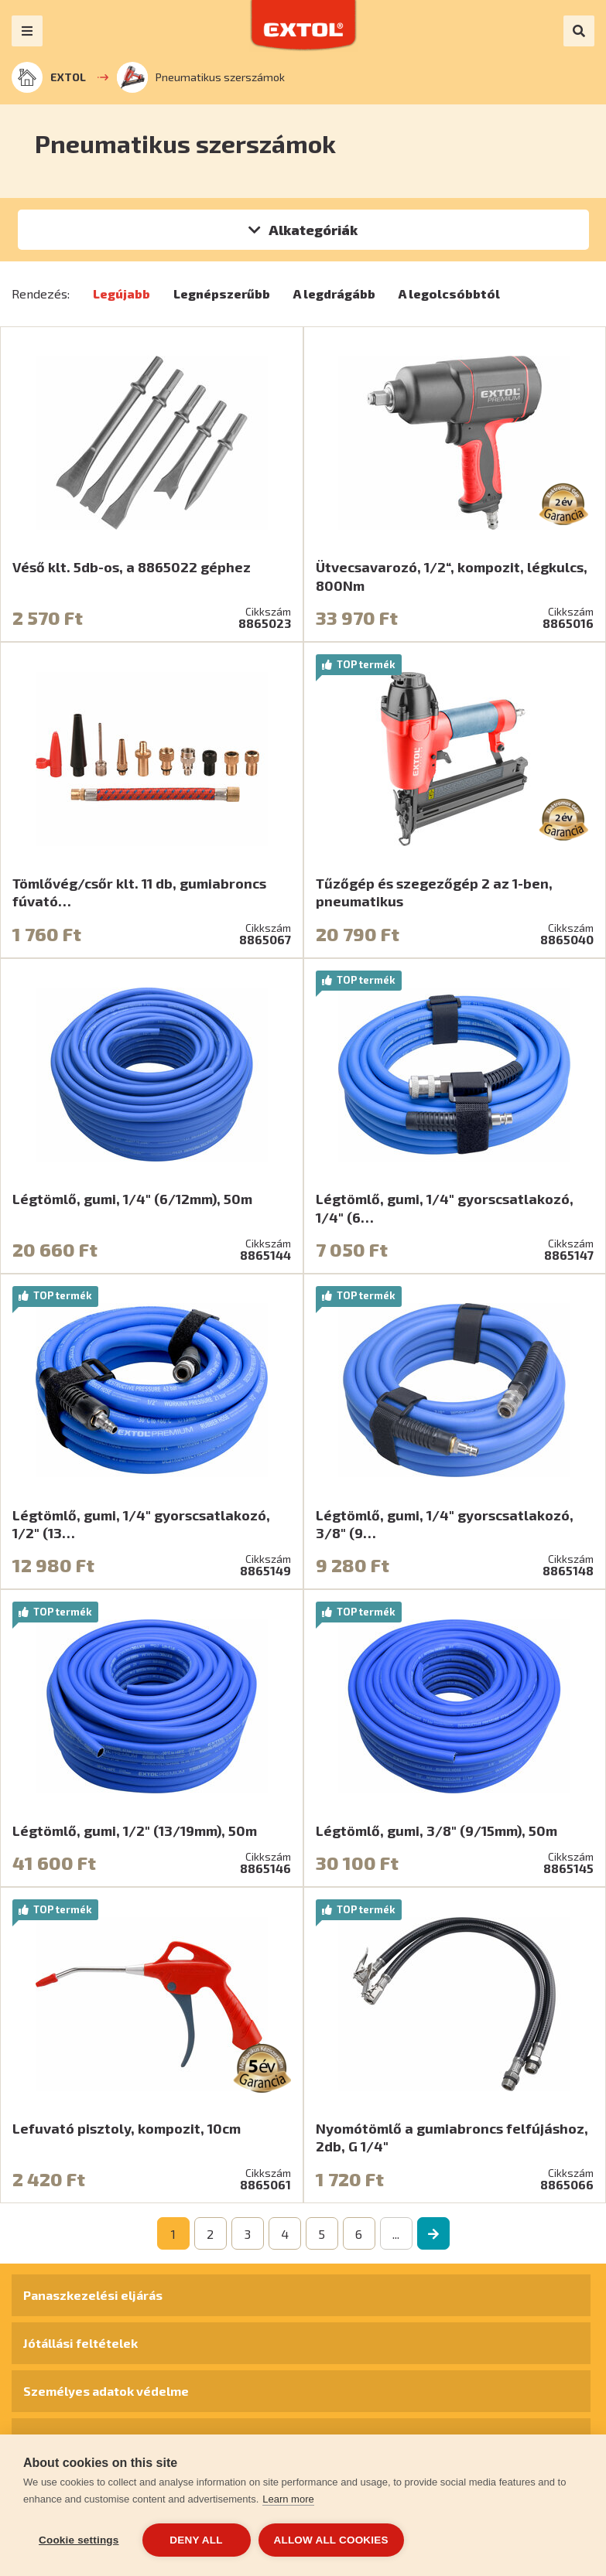 This screenshot has height=2576, width=606. I want to click on A legdrágább, so click(334, 293).